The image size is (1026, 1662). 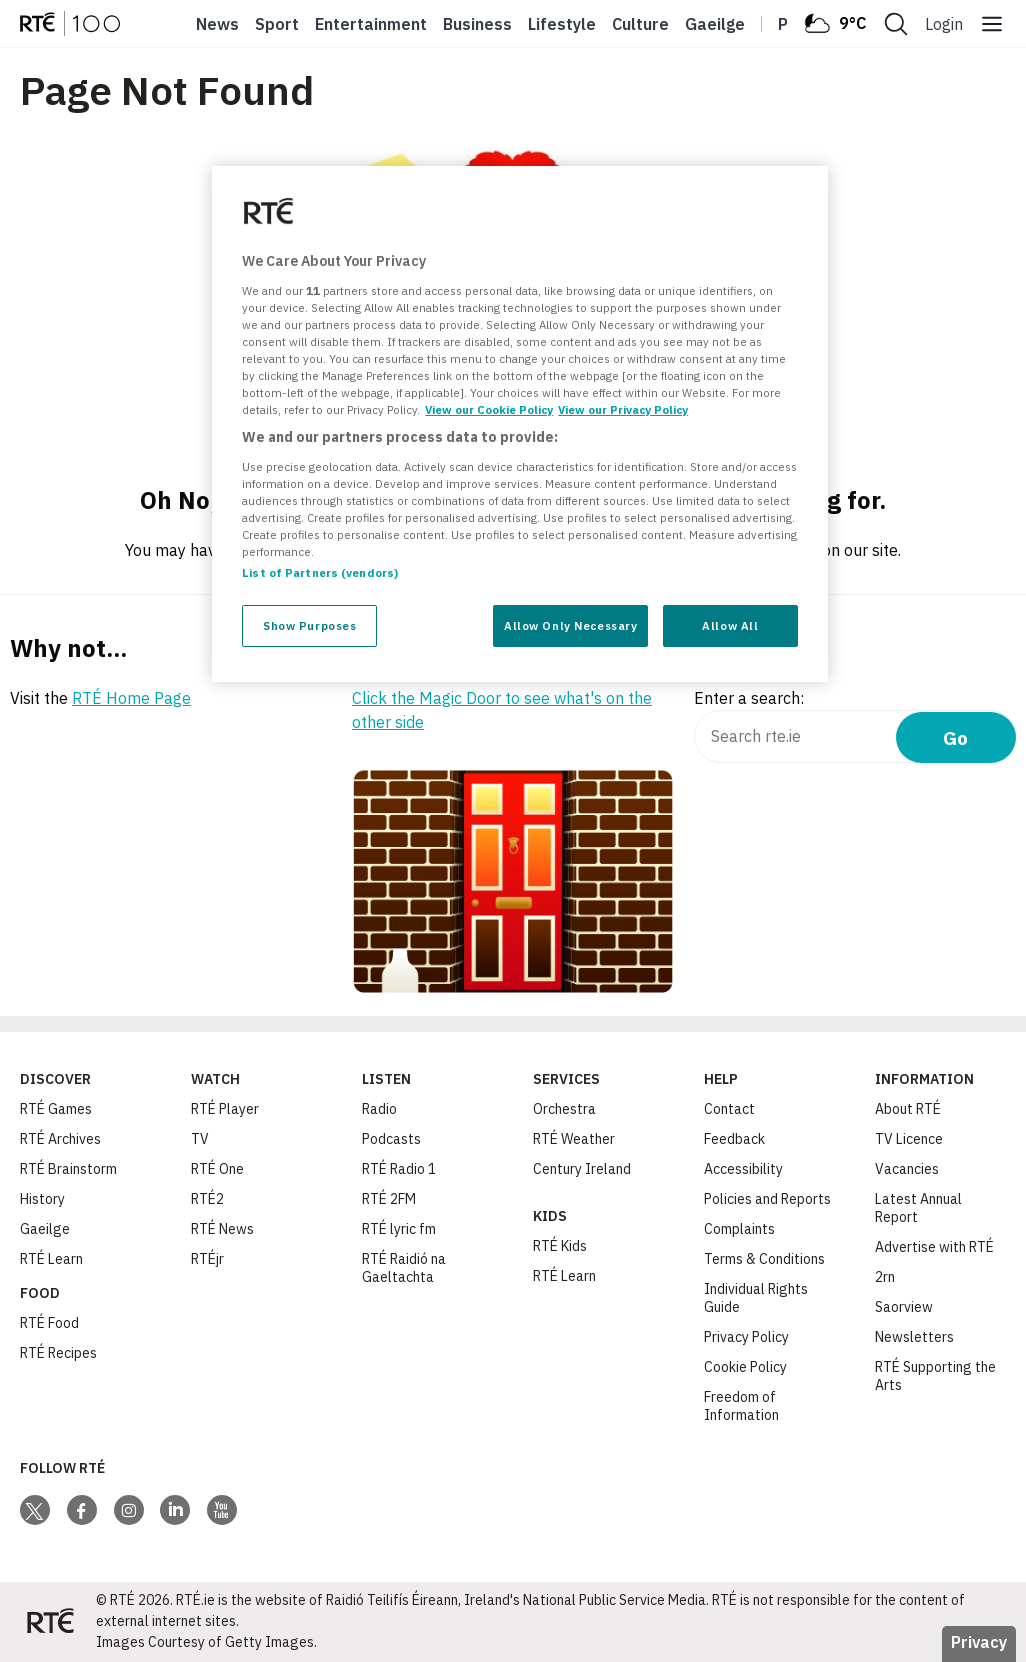 What do you see at coordinates (908, 1109) in the screenshot?
I see `About RTÉ` at bounding box center [908, 1109].